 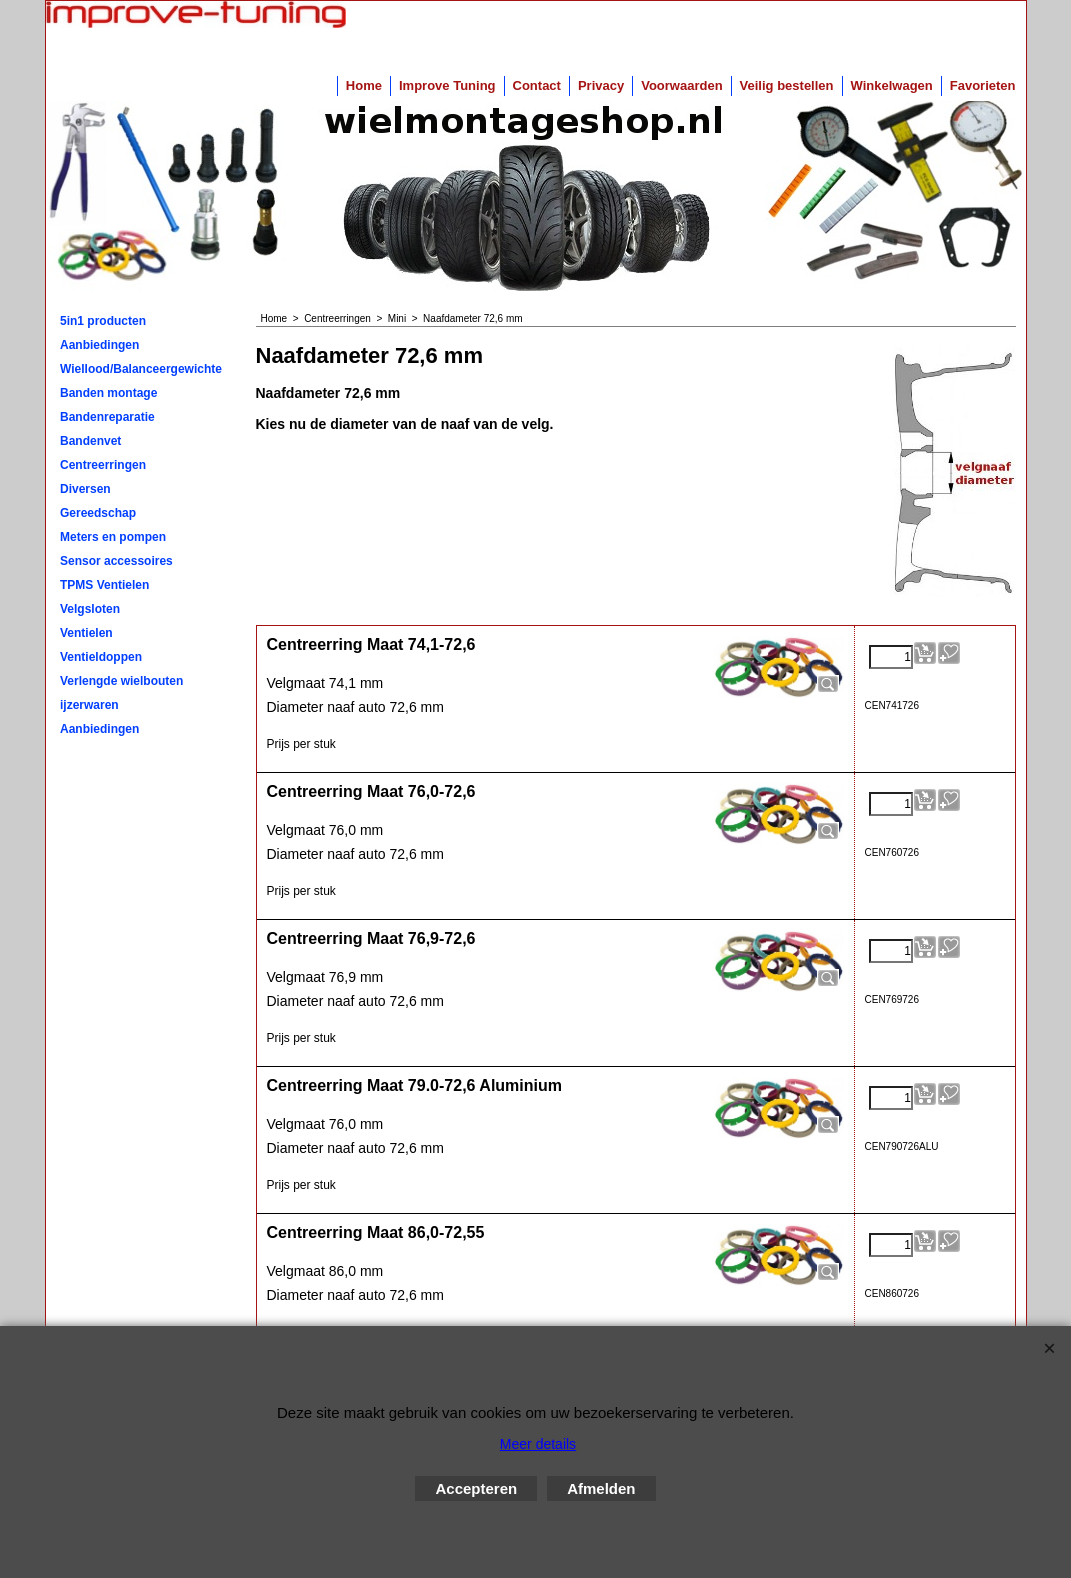 I want to click on Verlengde wielbouten, so click(x=121, y=681).